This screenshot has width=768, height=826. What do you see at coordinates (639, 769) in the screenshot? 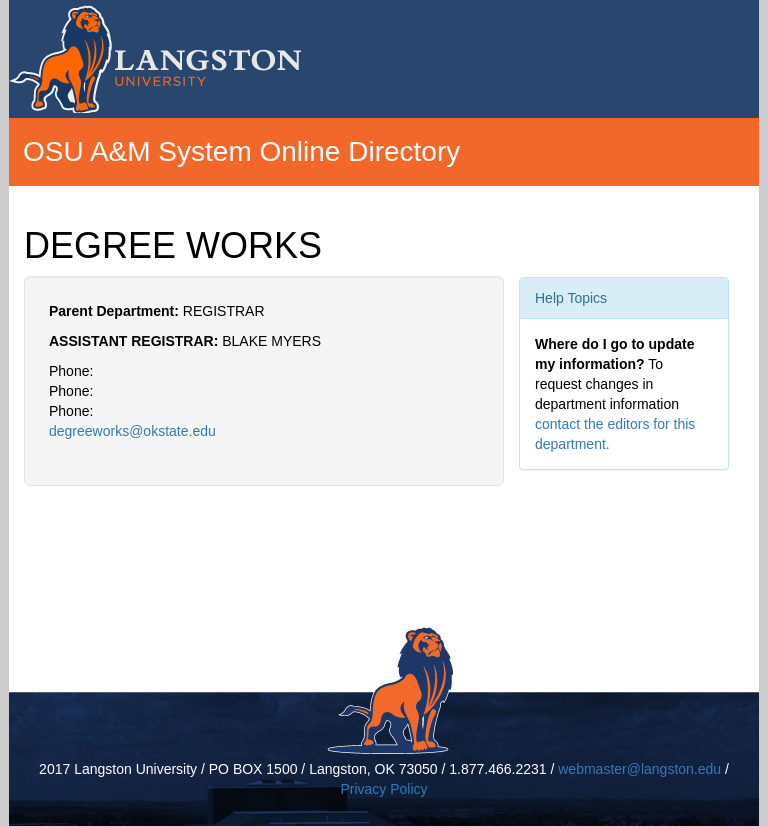
I see `webmaster@langston.edu` at bounding box center [639, 769].